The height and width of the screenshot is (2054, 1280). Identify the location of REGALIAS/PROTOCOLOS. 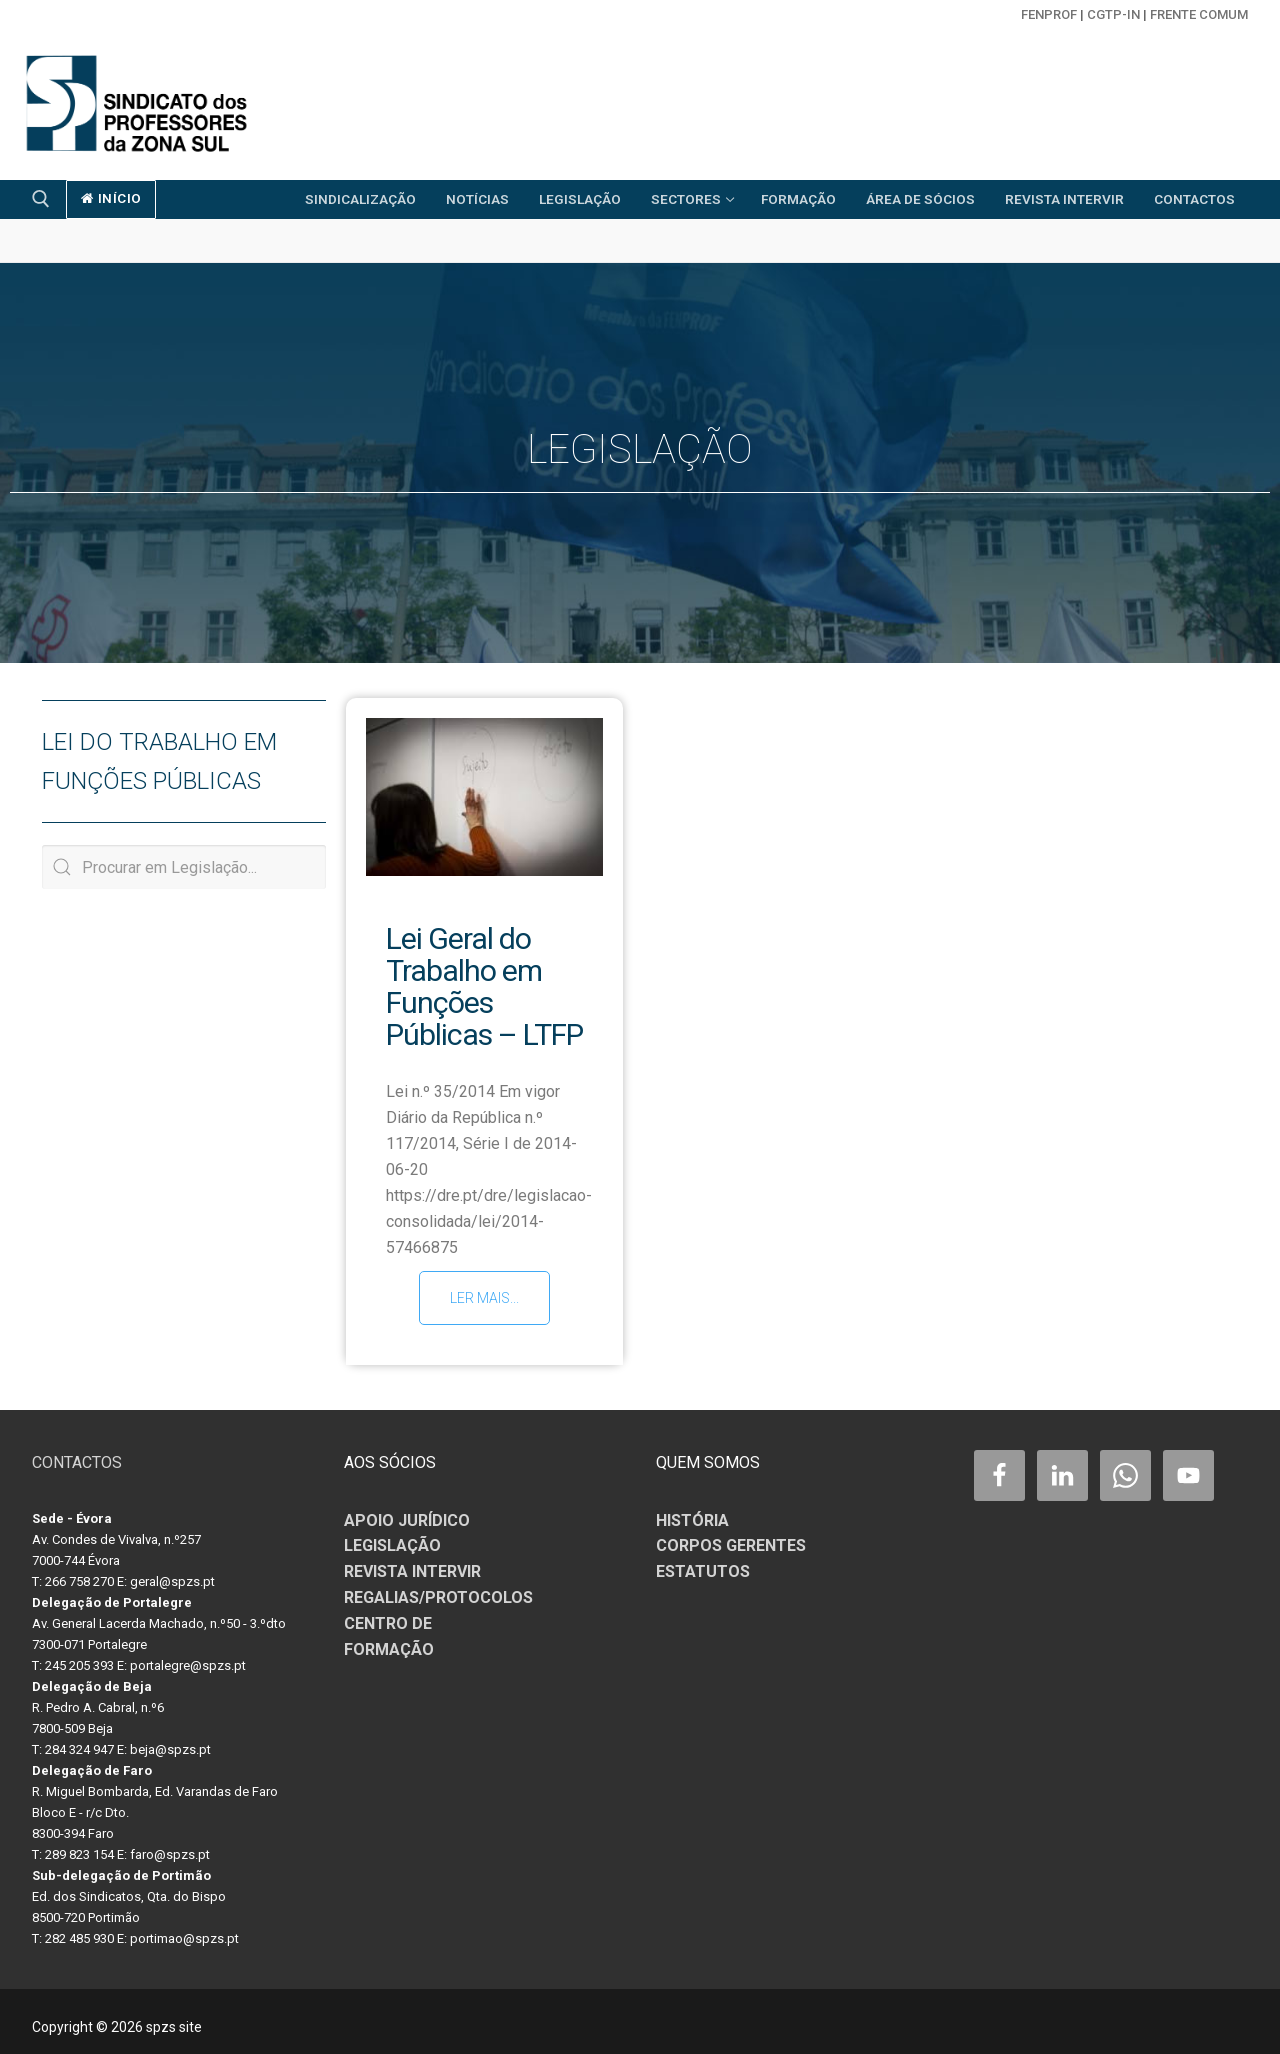
(438, 1588).